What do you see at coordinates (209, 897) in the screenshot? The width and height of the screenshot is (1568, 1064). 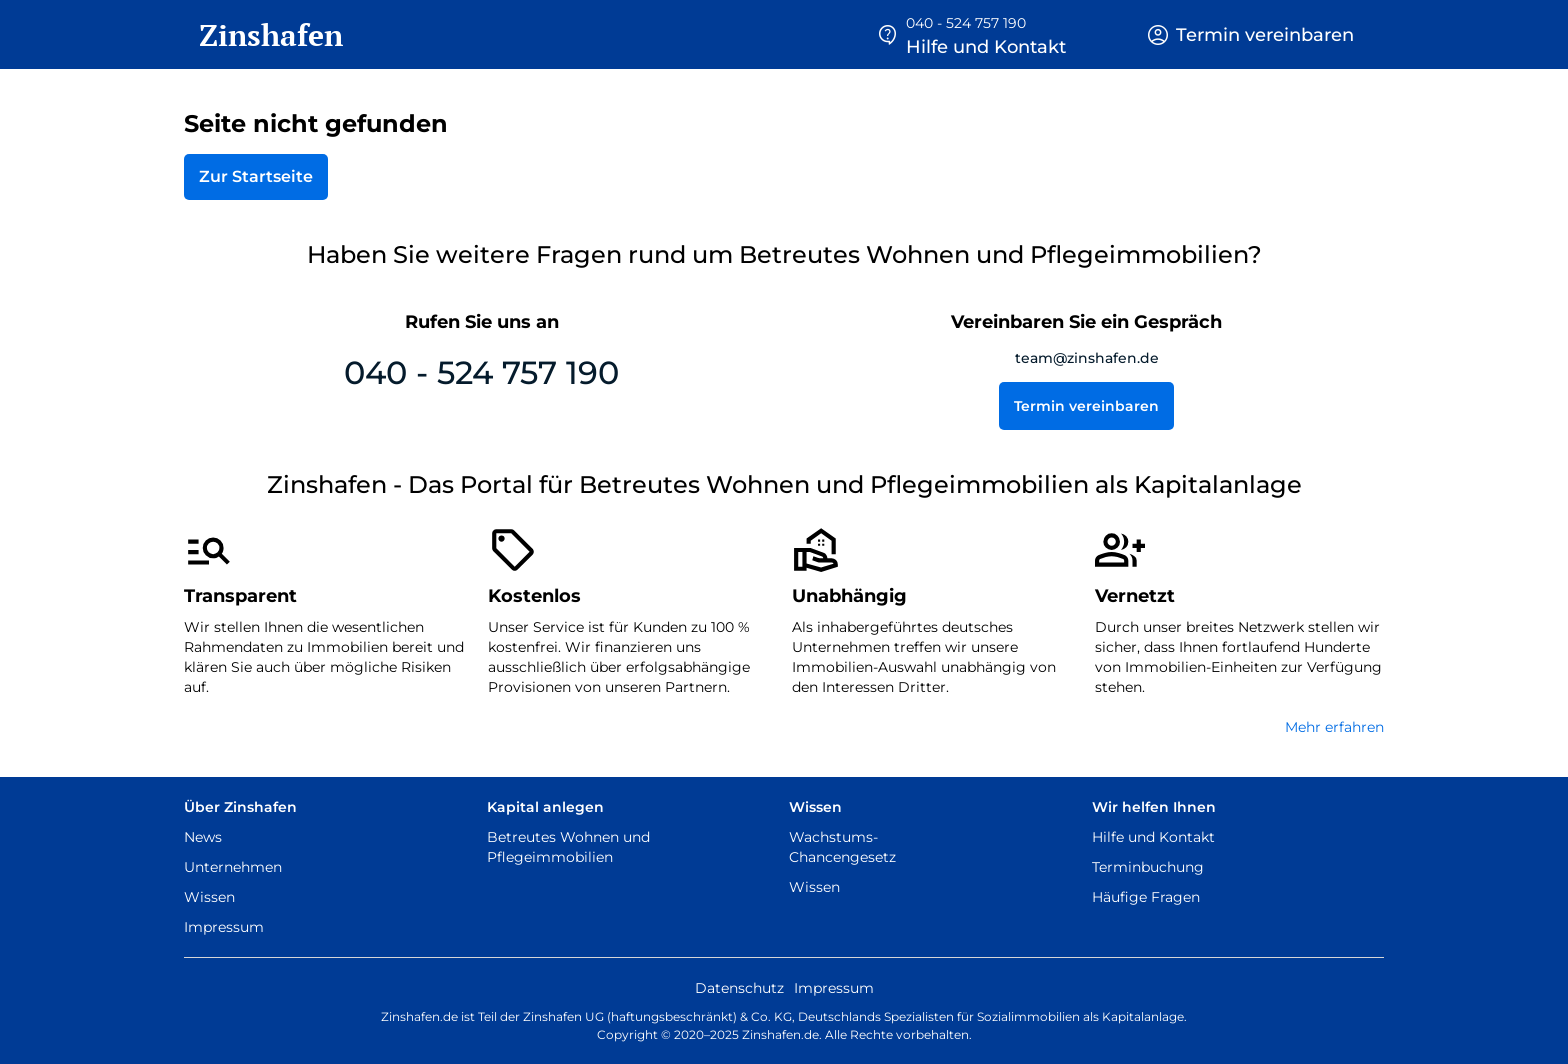 I see `Wissen` at bounding box center [209, 897].